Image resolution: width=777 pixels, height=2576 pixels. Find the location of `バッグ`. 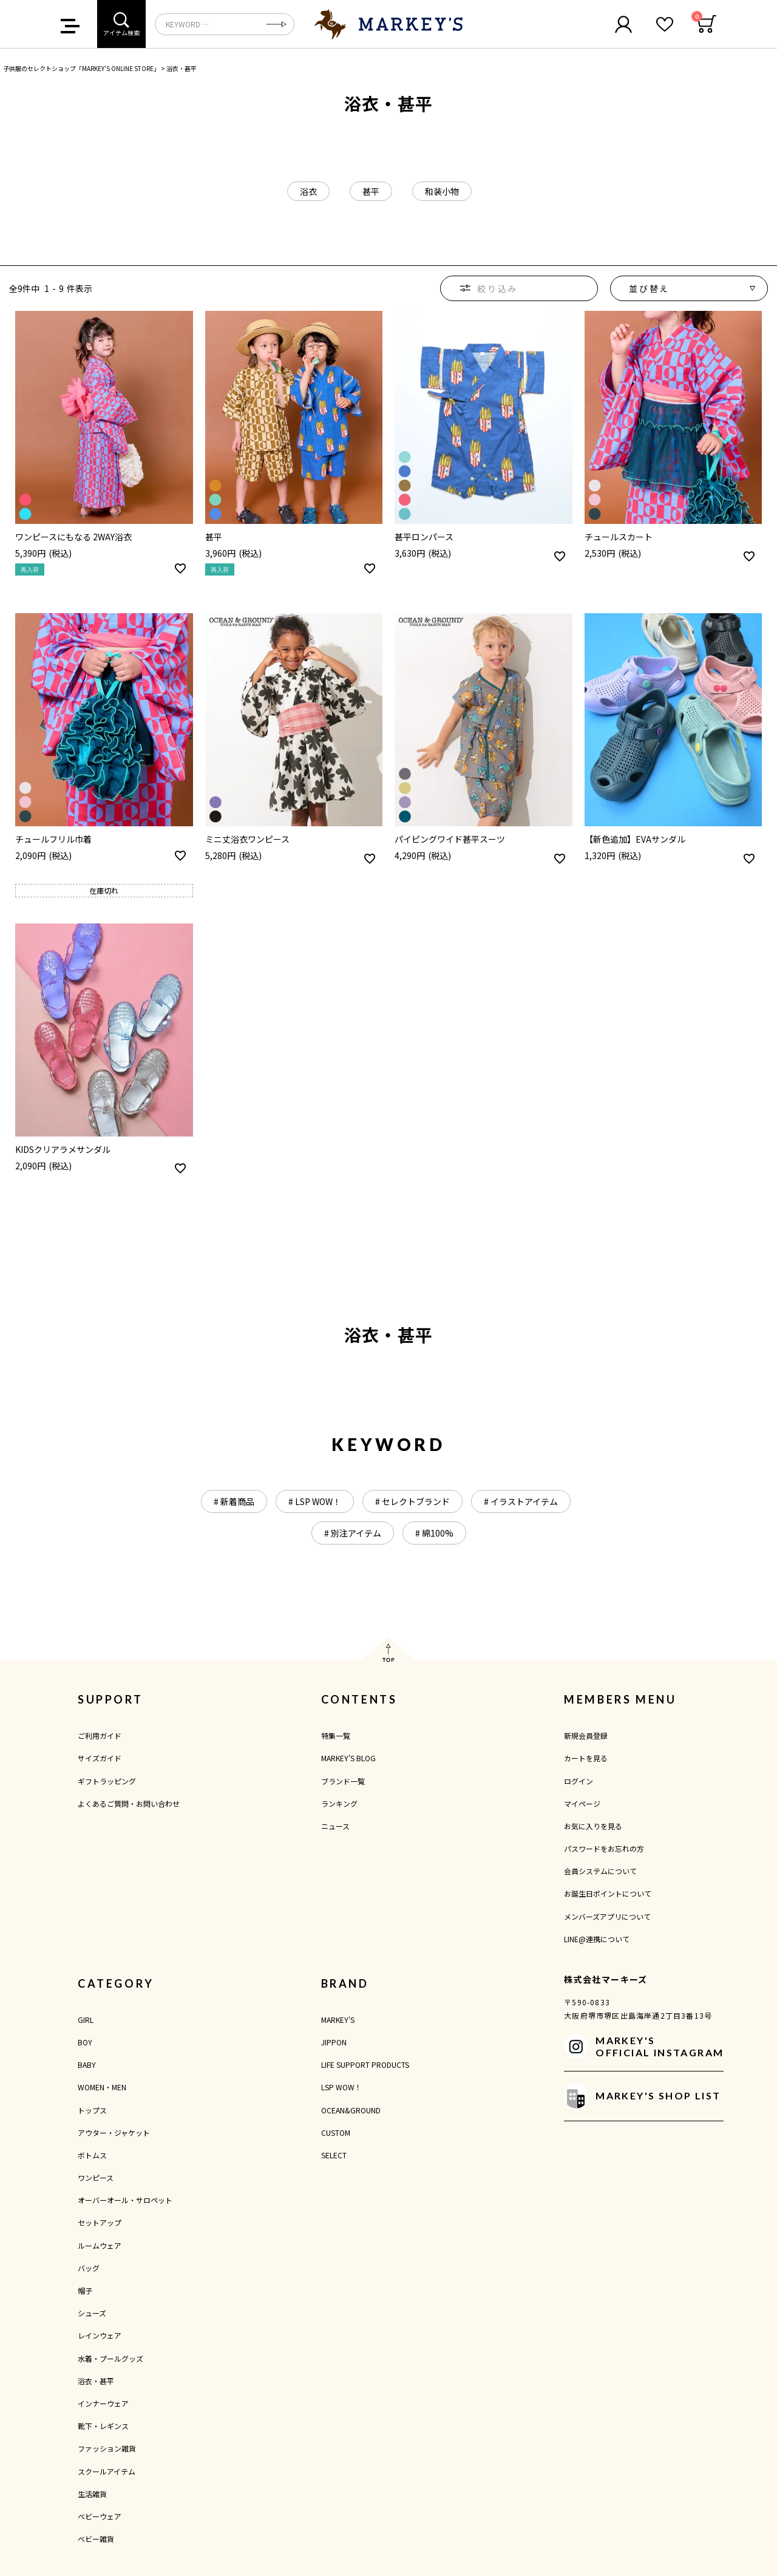

バッグ is located at coordinates (89, 2268).